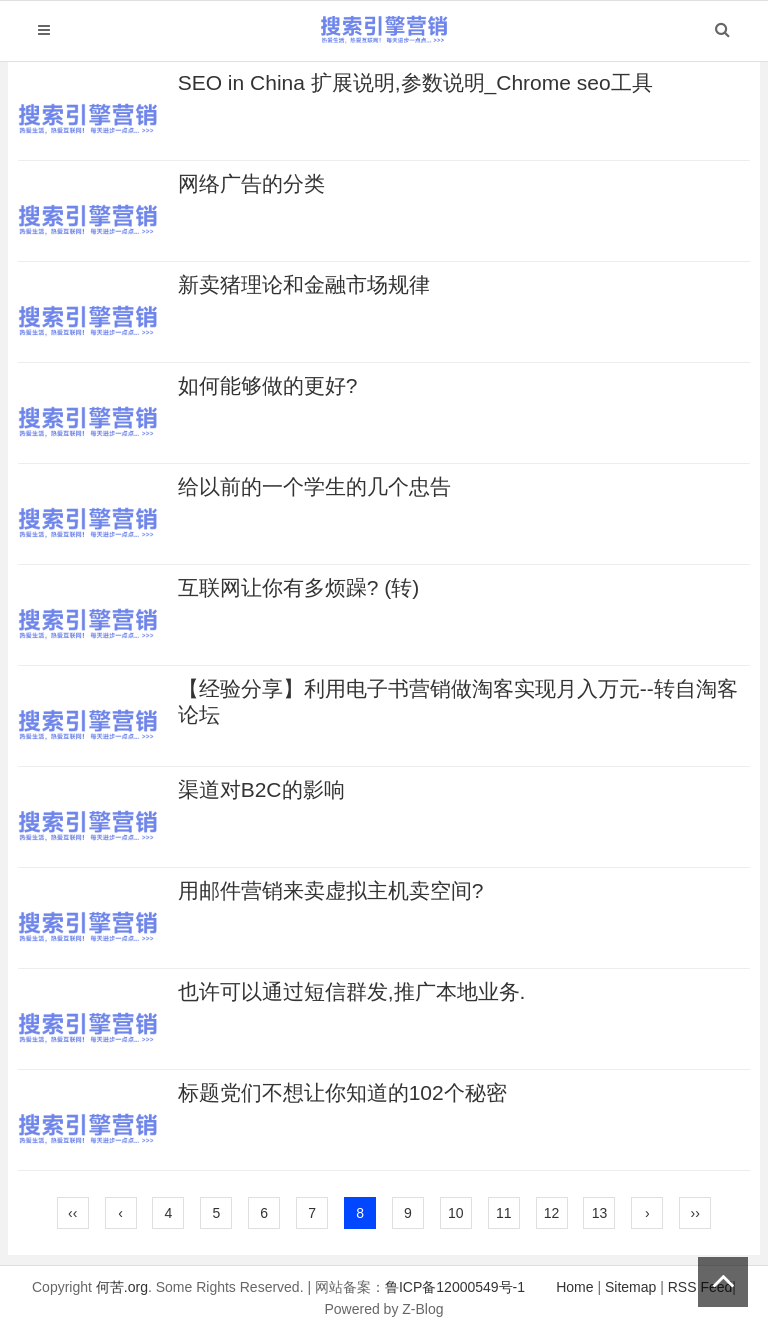 This screenshot has height=1331, width=768. What do you see at coordinates (304, 284) in the screenshot?
I see `新卖猪理论和金融市场规律` at bounding box center [304, 284].